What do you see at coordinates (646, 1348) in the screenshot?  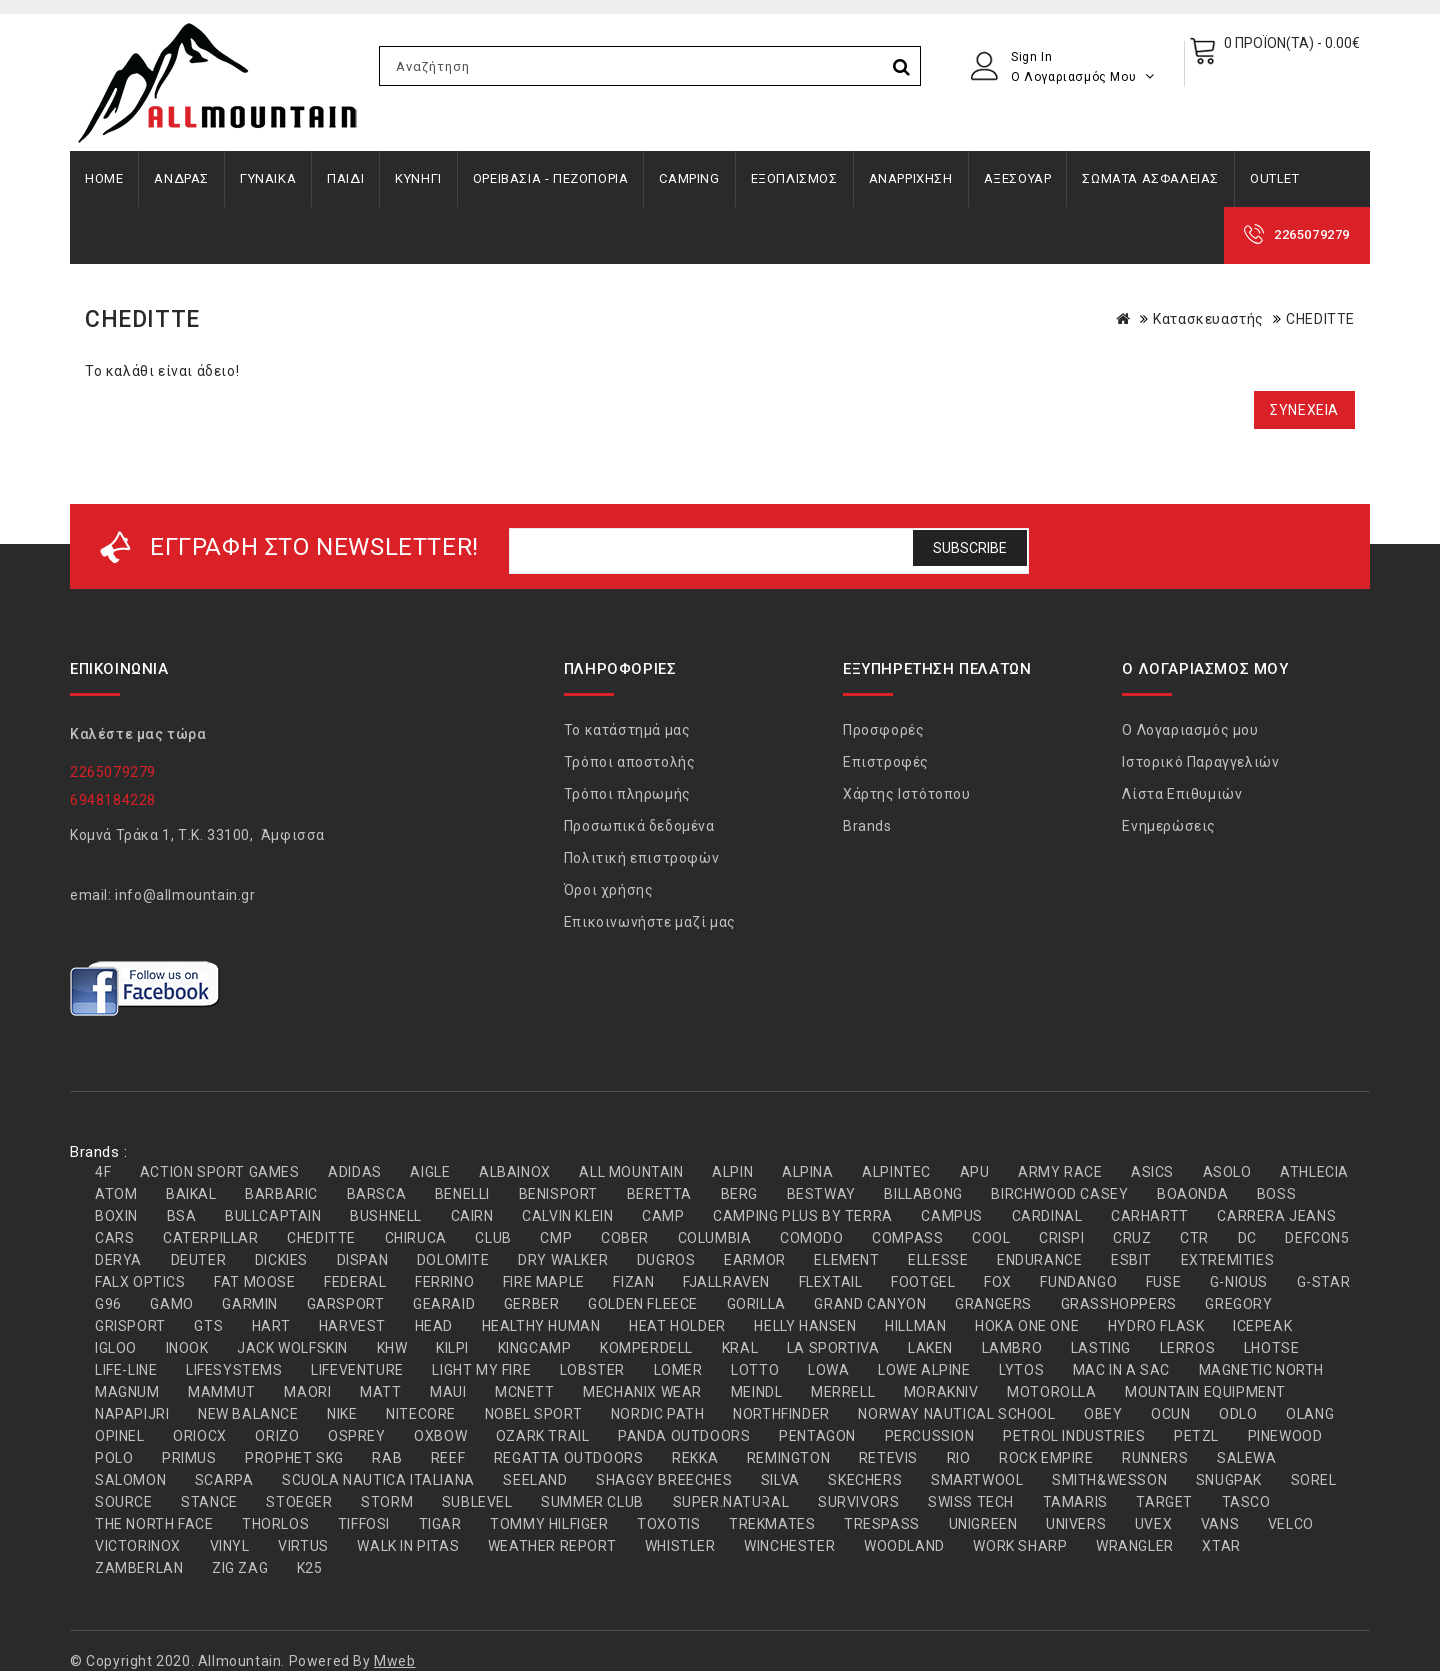 I see `KOMPERDELL` at bounding box center [646, 1348].